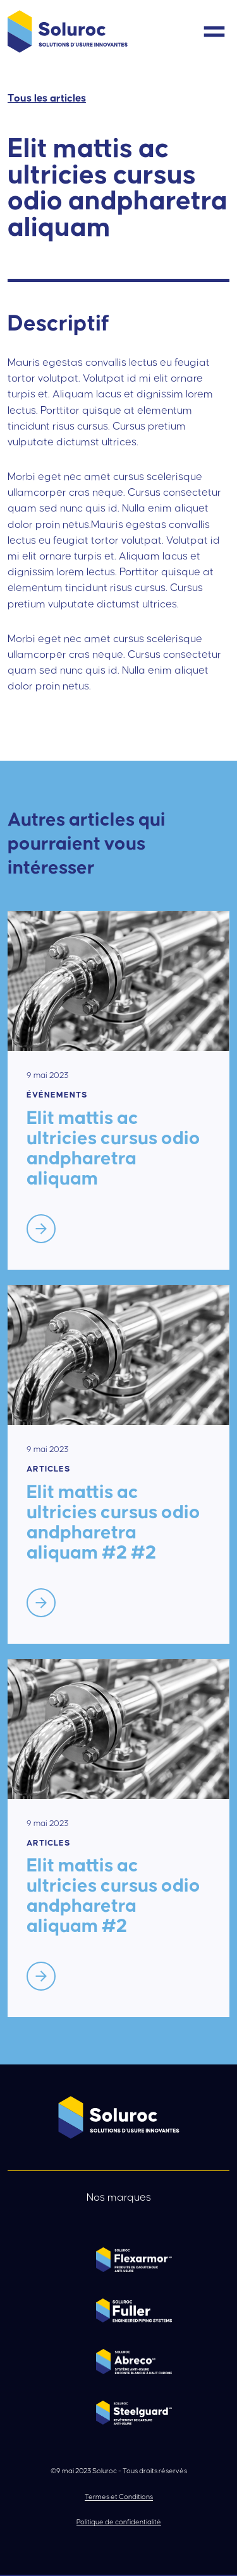  Describe the element at coordinates (118, 2522) in the screenshot. I see `Politique de confidentialité` at that location.